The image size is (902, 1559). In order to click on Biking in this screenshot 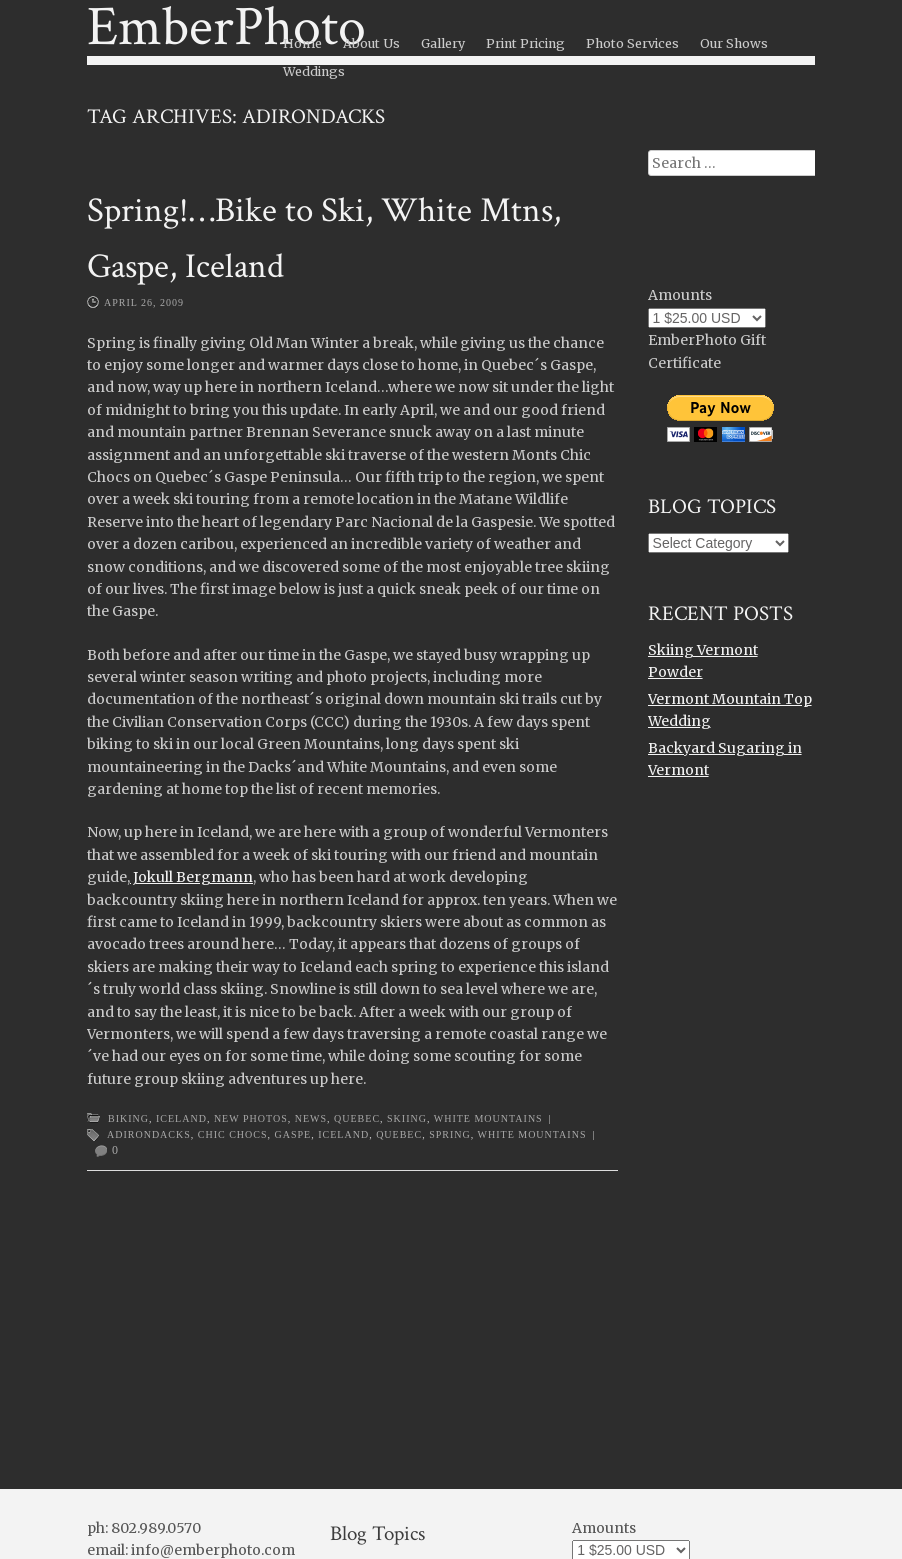, I will do `click(128, 1118)`.